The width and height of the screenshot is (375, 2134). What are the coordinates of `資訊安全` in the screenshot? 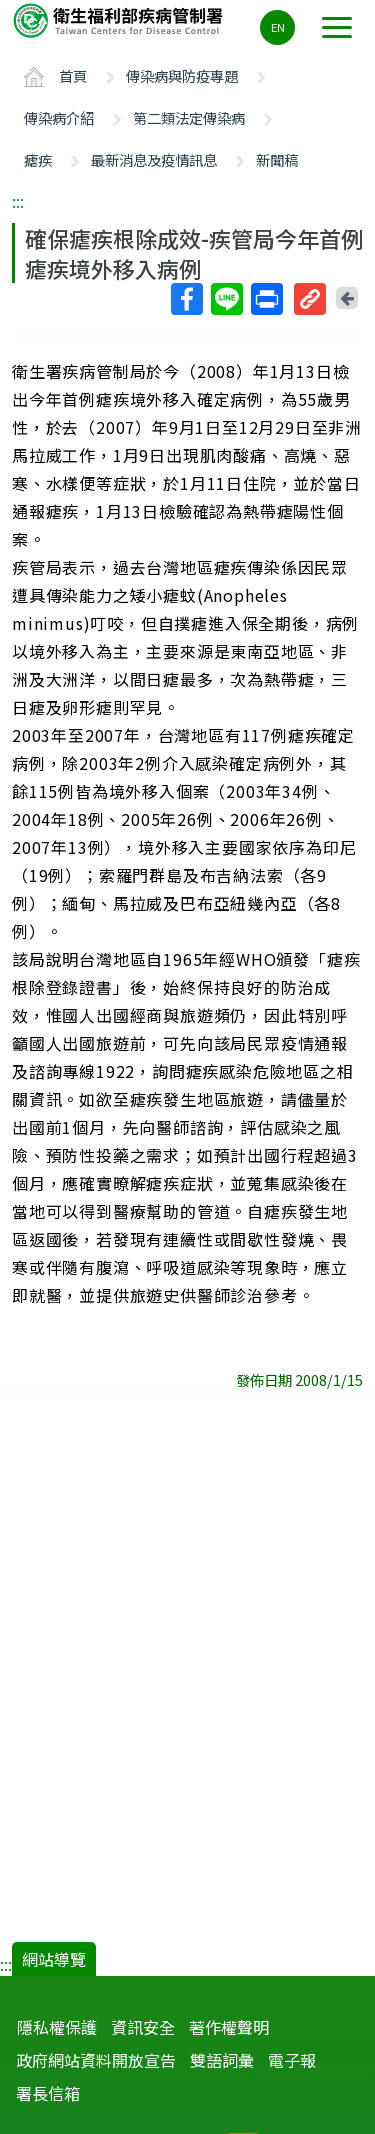 It's located at (143, 2027).